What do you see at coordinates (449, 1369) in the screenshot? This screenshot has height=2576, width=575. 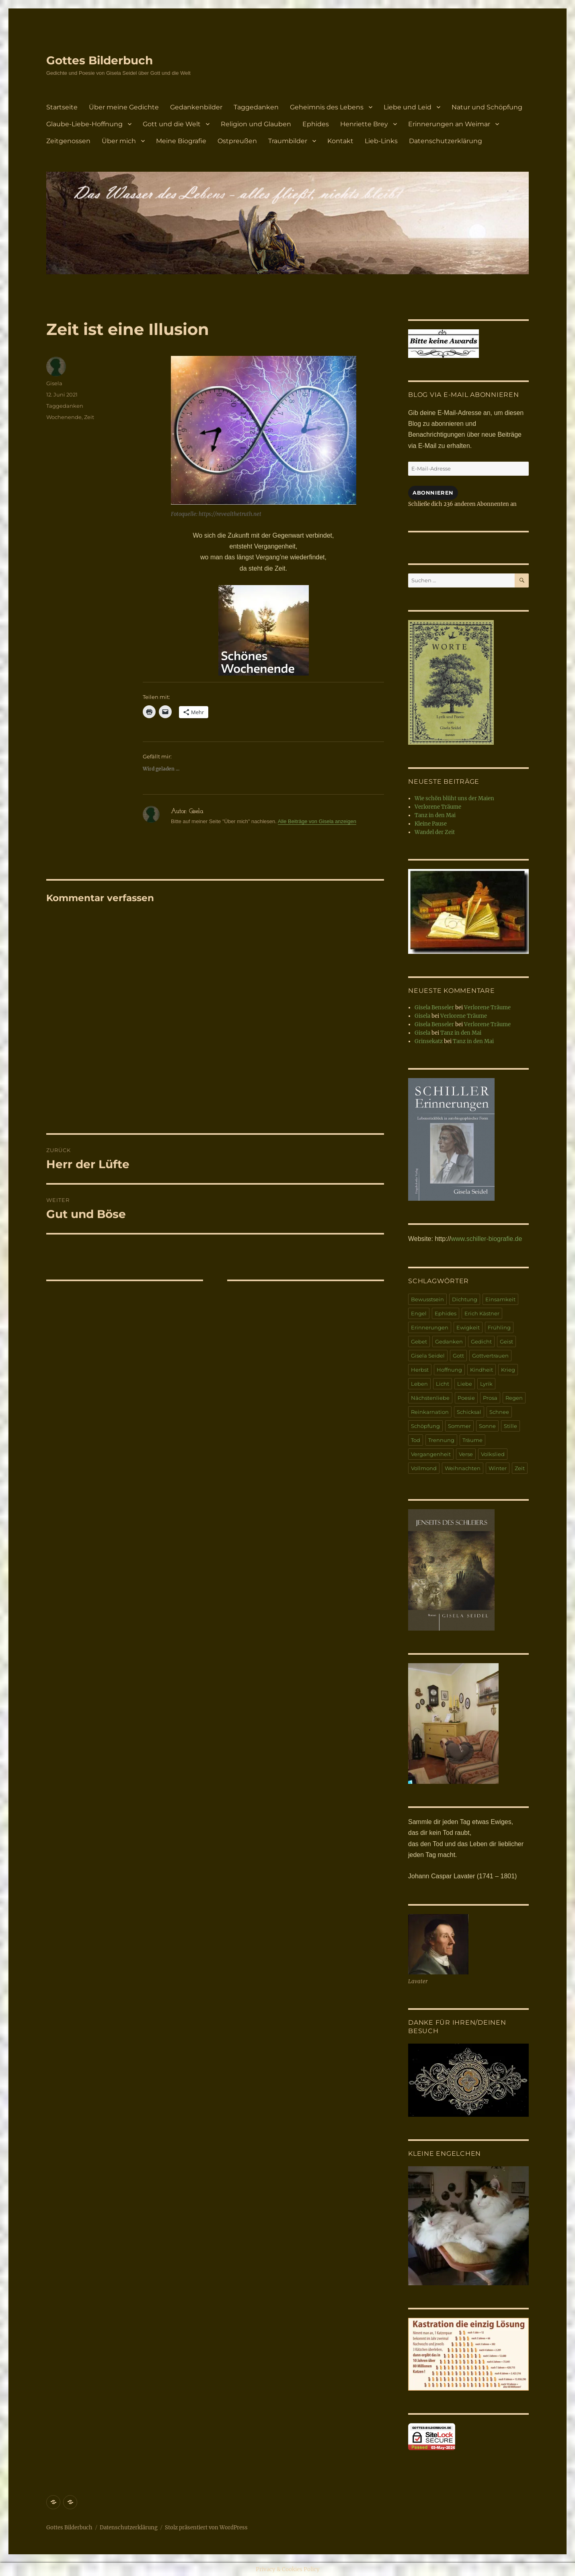 I see `Hoffnung` at bounding box center [449, 1369].